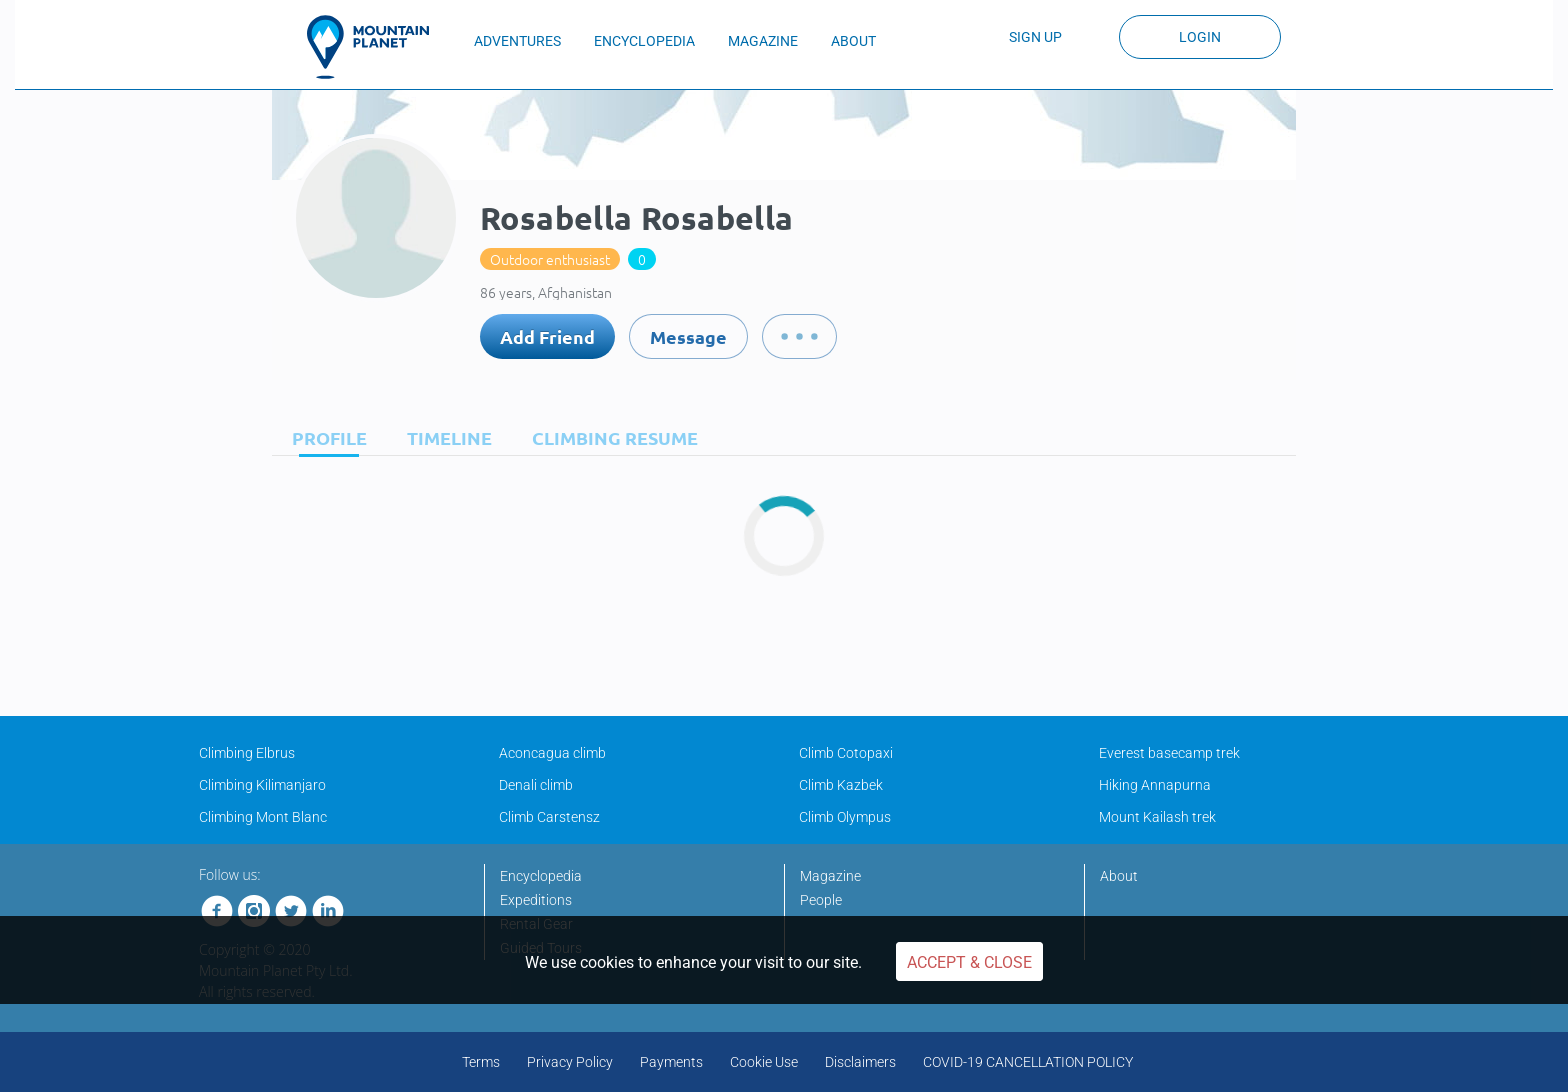 The height and width of the screenshot is (1092, 1568). I want to click on Aconcagua climb, so click(552, 753).